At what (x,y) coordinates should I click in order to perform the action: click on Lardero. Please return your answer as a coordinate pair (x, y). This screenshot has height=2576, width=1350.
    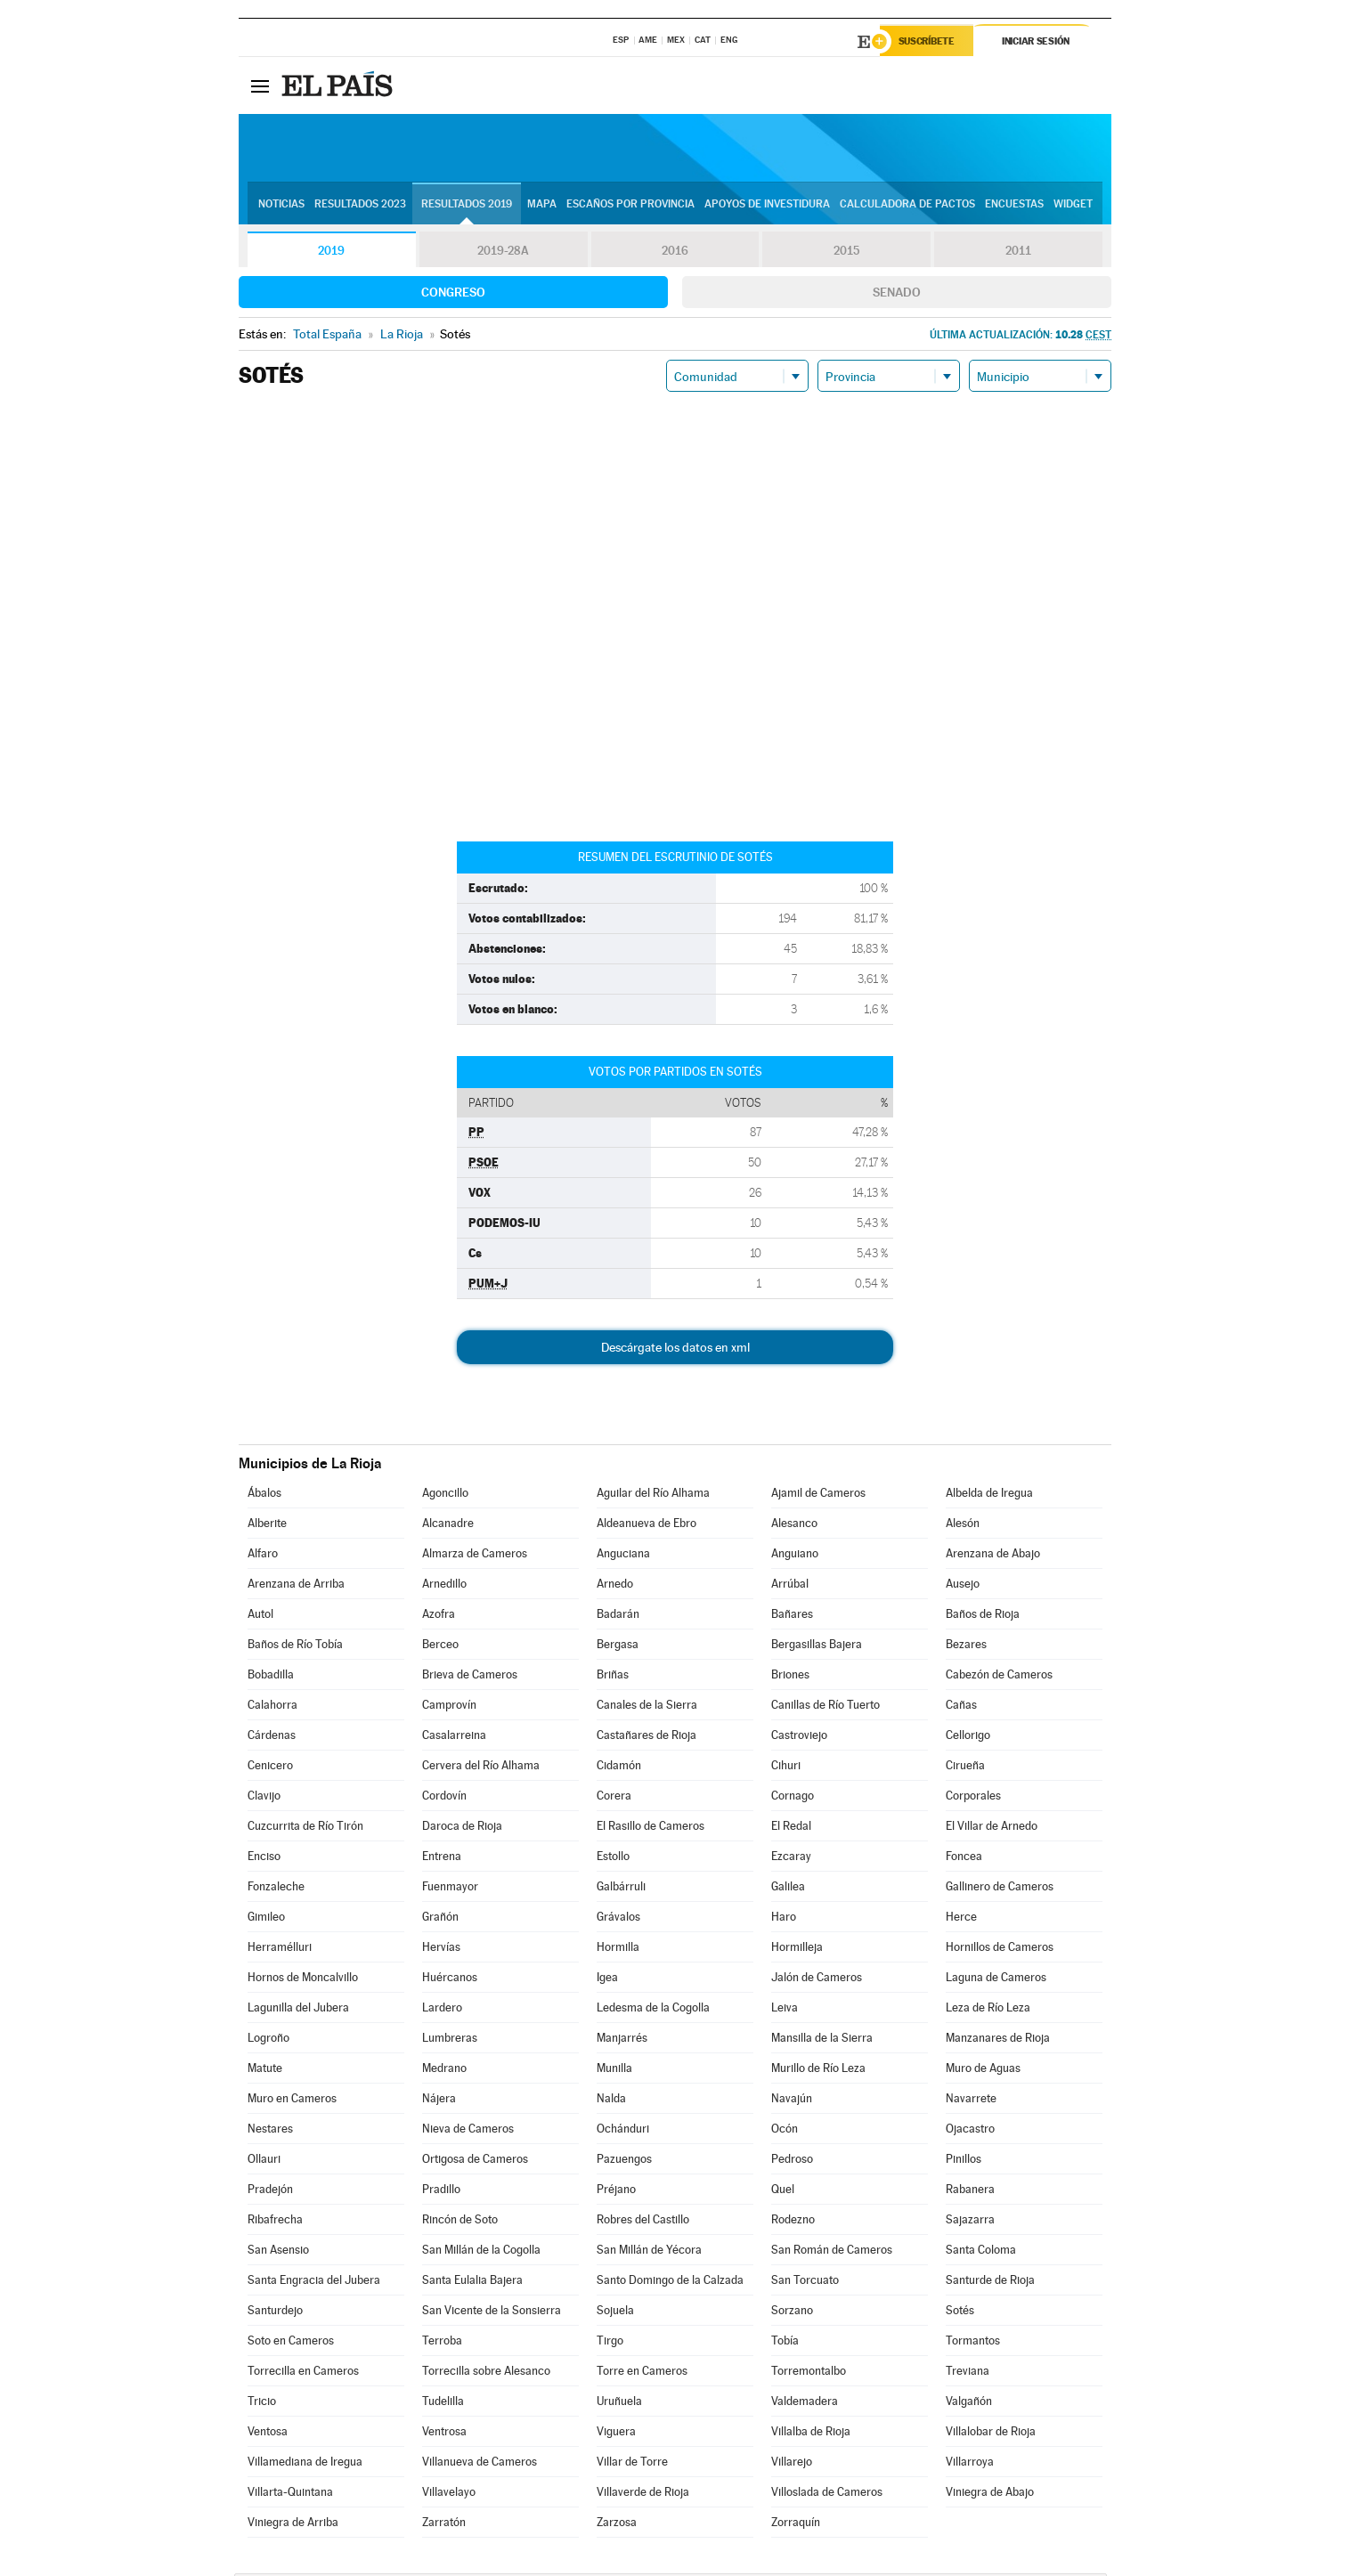
    Looking at the image, I should click on (442, 2010).